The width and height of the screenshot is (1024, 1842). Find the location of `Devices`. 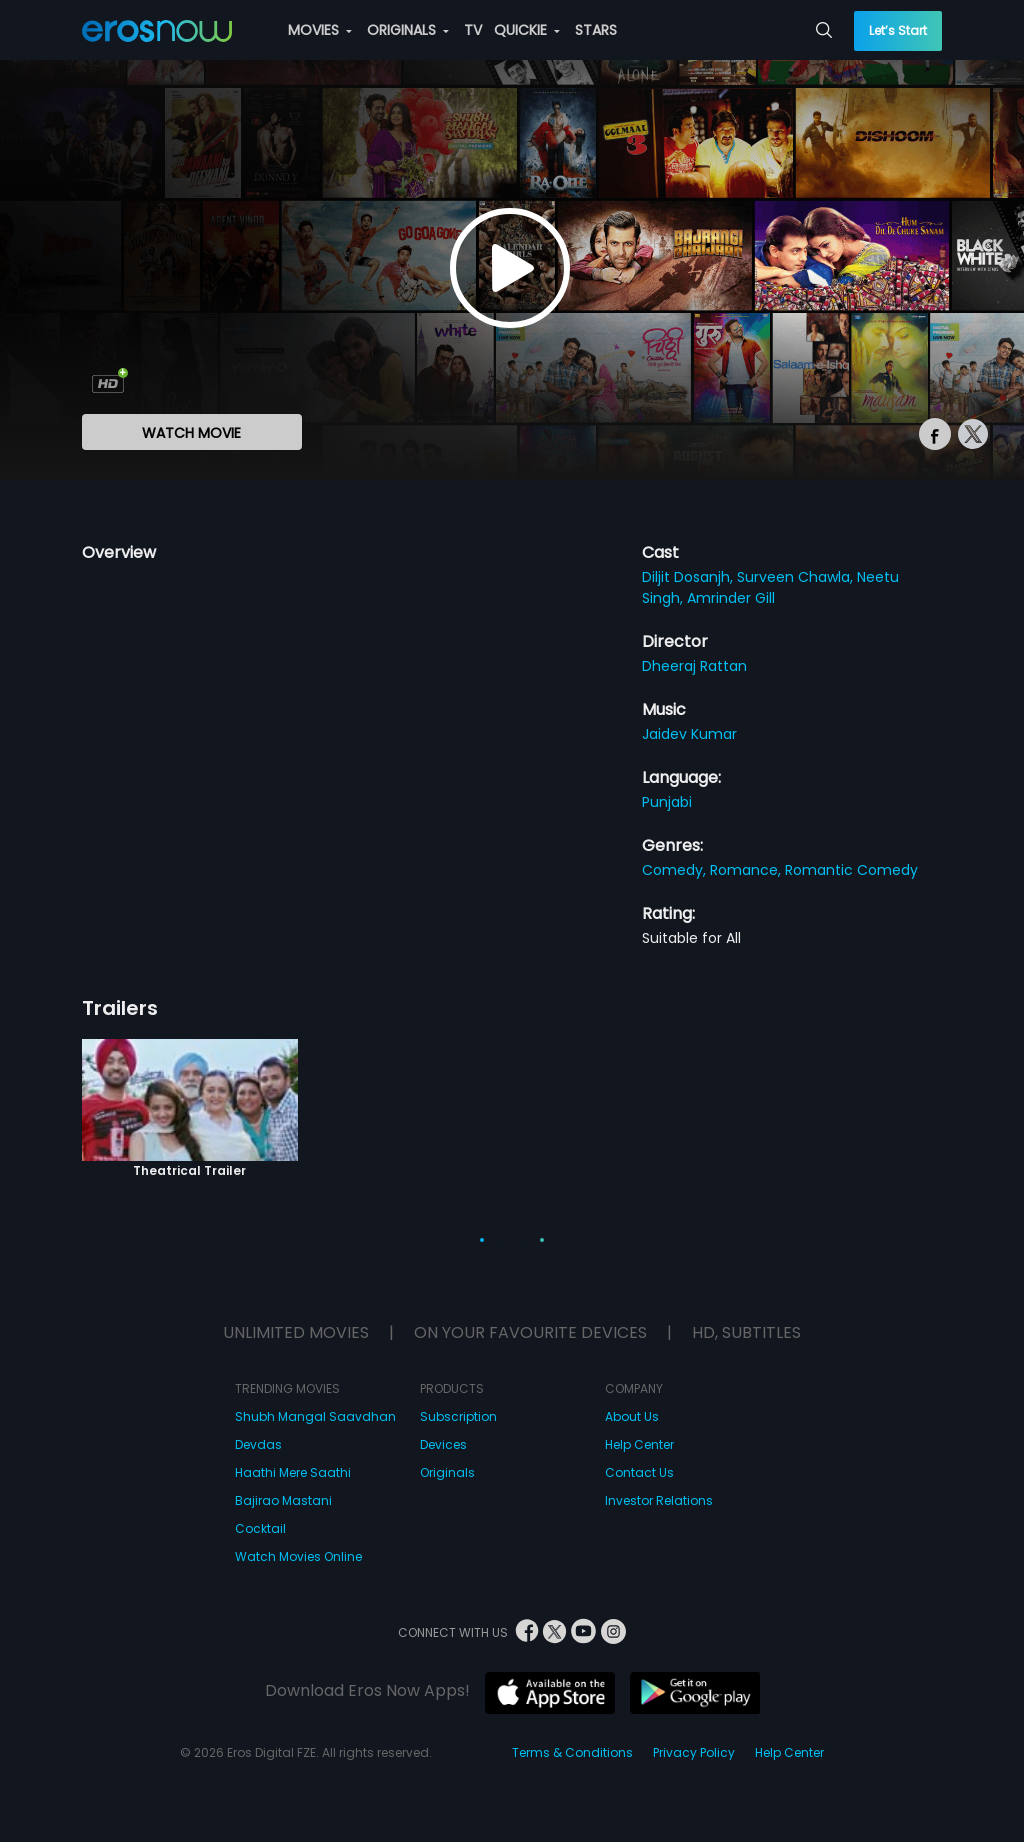

Devices is located at coordinates (443, 1444).